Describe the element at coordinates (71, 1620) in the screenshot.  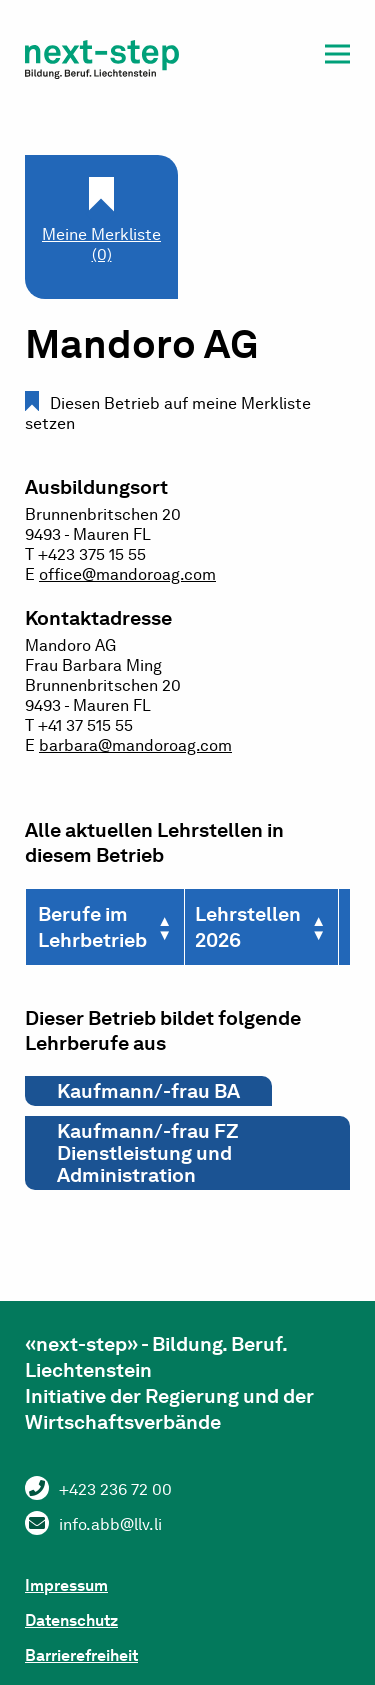
I see `Datenschutz` at that location.